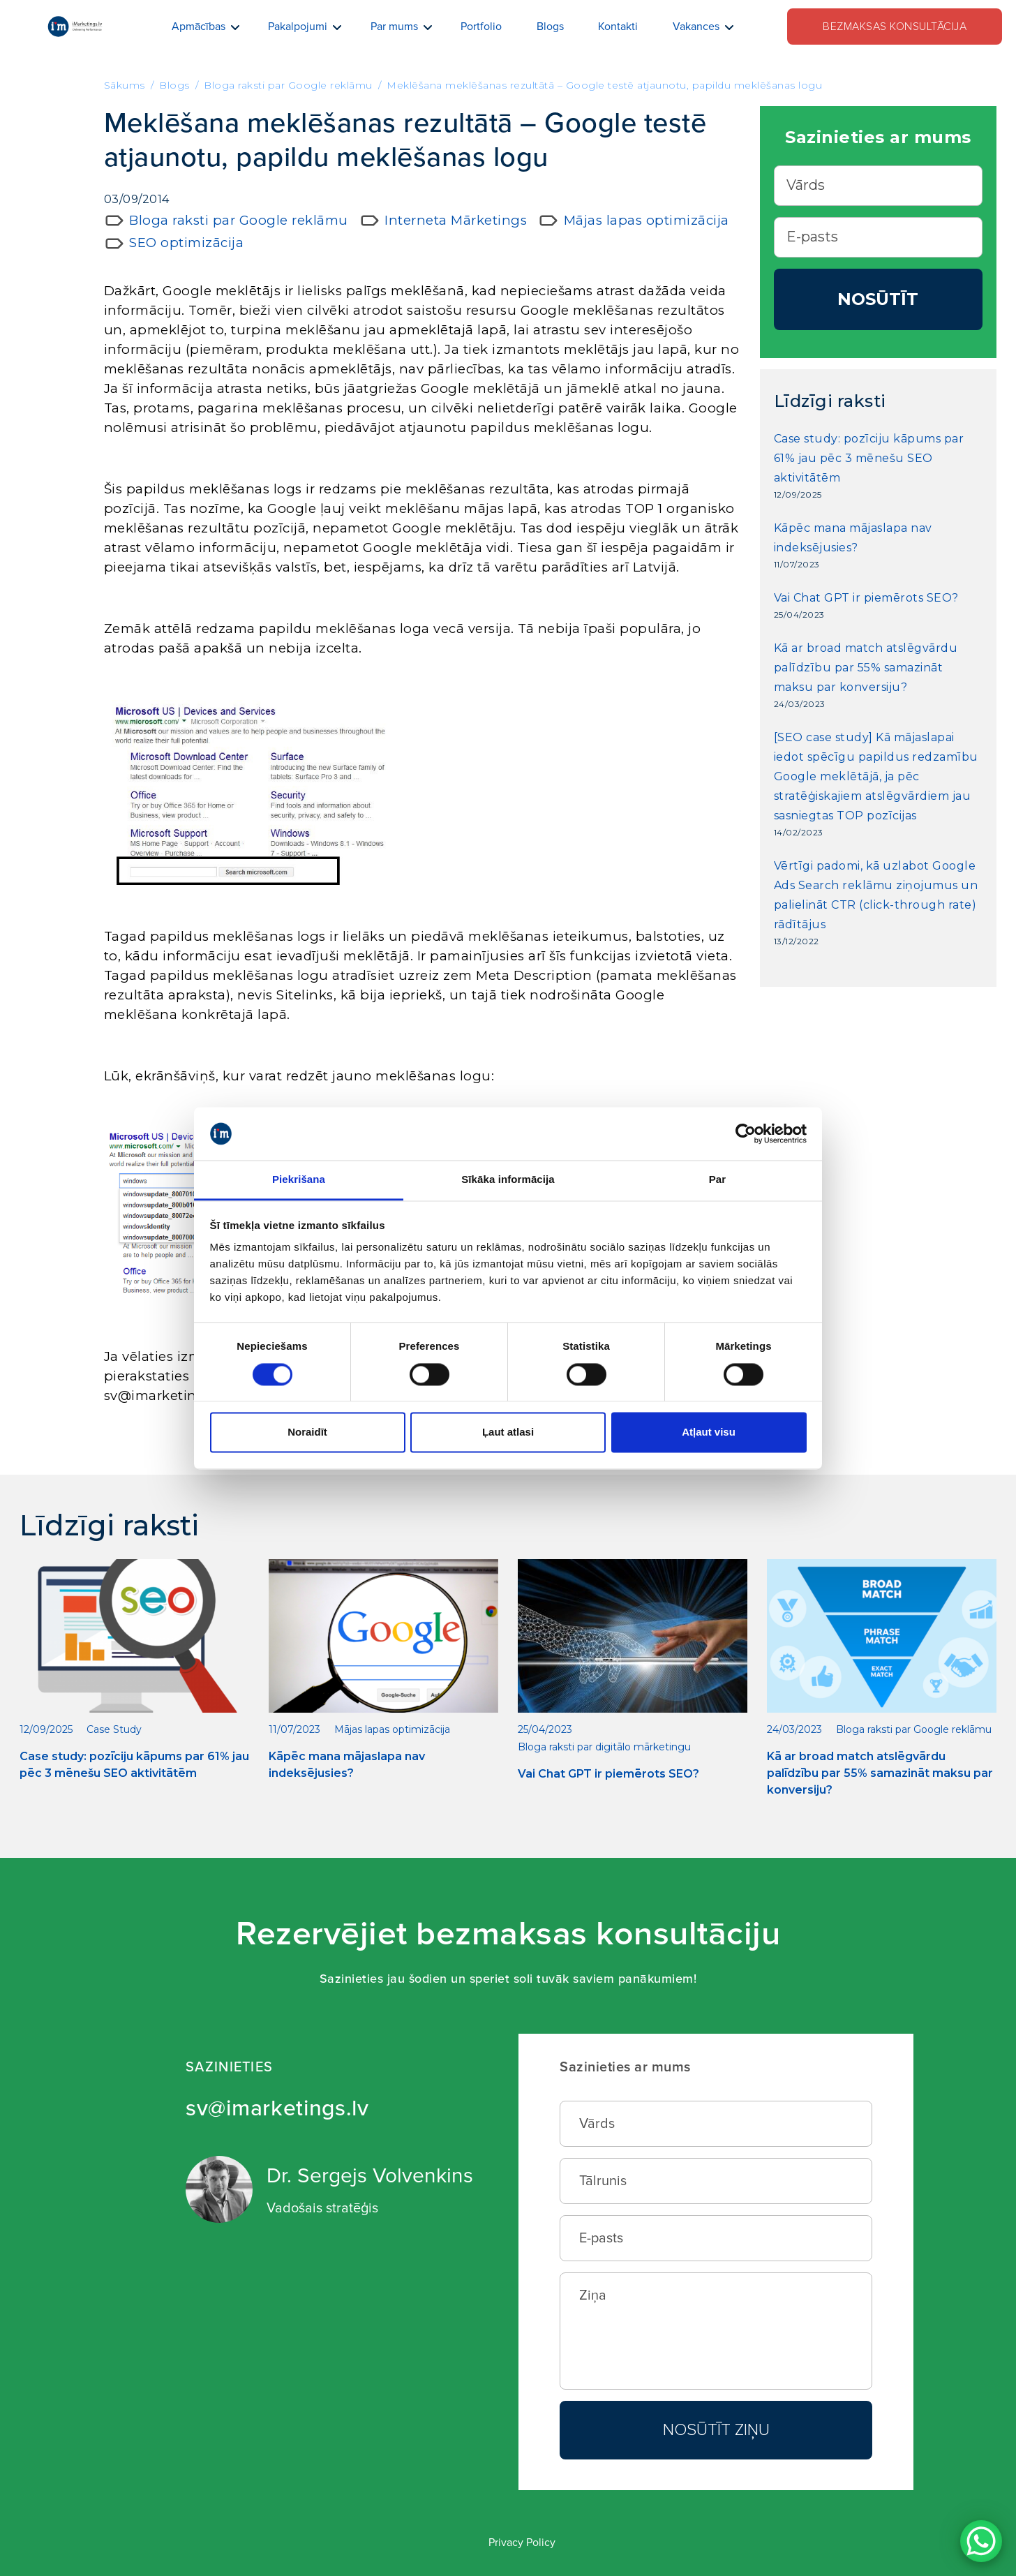 This screenshot has height=2576, width=1016. Describe the element at coordinates (708, 1432) in the screenshot. I see `Atļaut visu` at that location.